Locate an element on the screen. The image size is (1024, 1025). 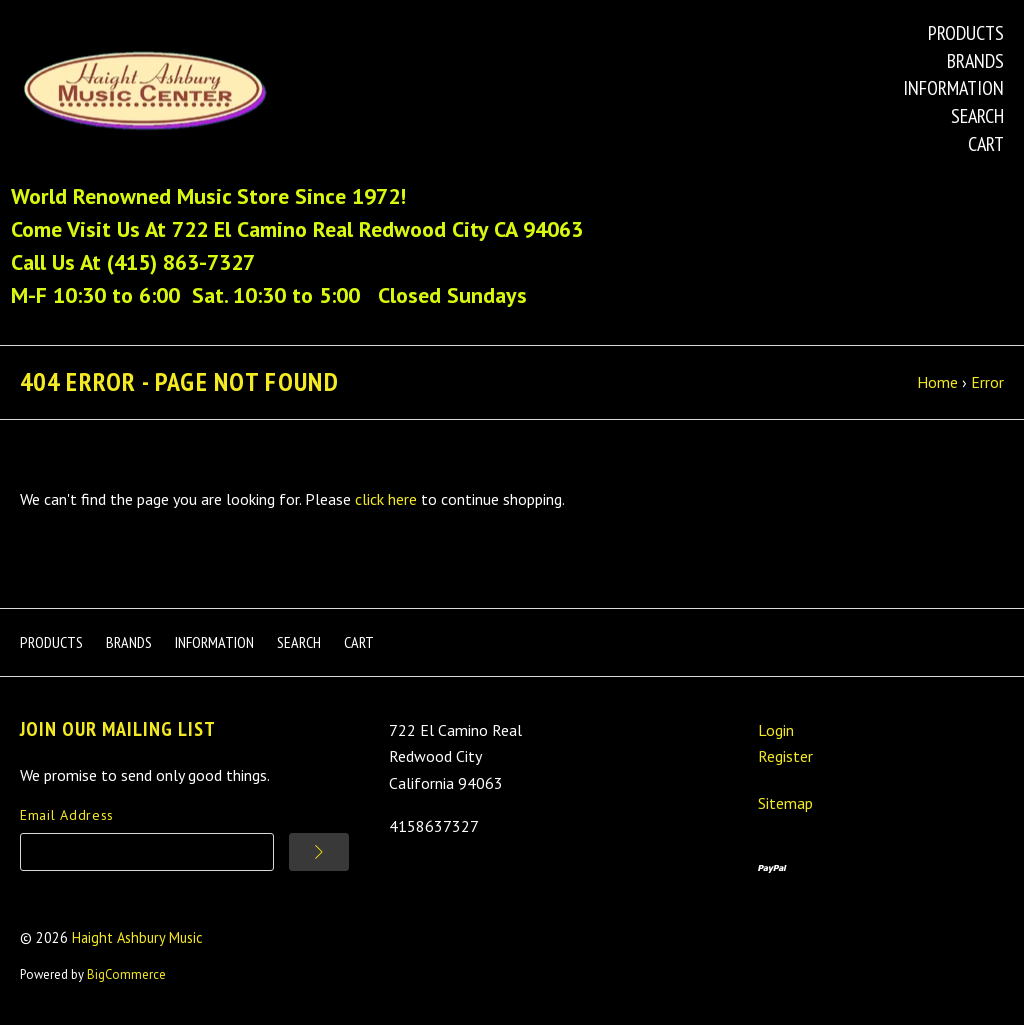
Search is located at coordinates (977, 116).